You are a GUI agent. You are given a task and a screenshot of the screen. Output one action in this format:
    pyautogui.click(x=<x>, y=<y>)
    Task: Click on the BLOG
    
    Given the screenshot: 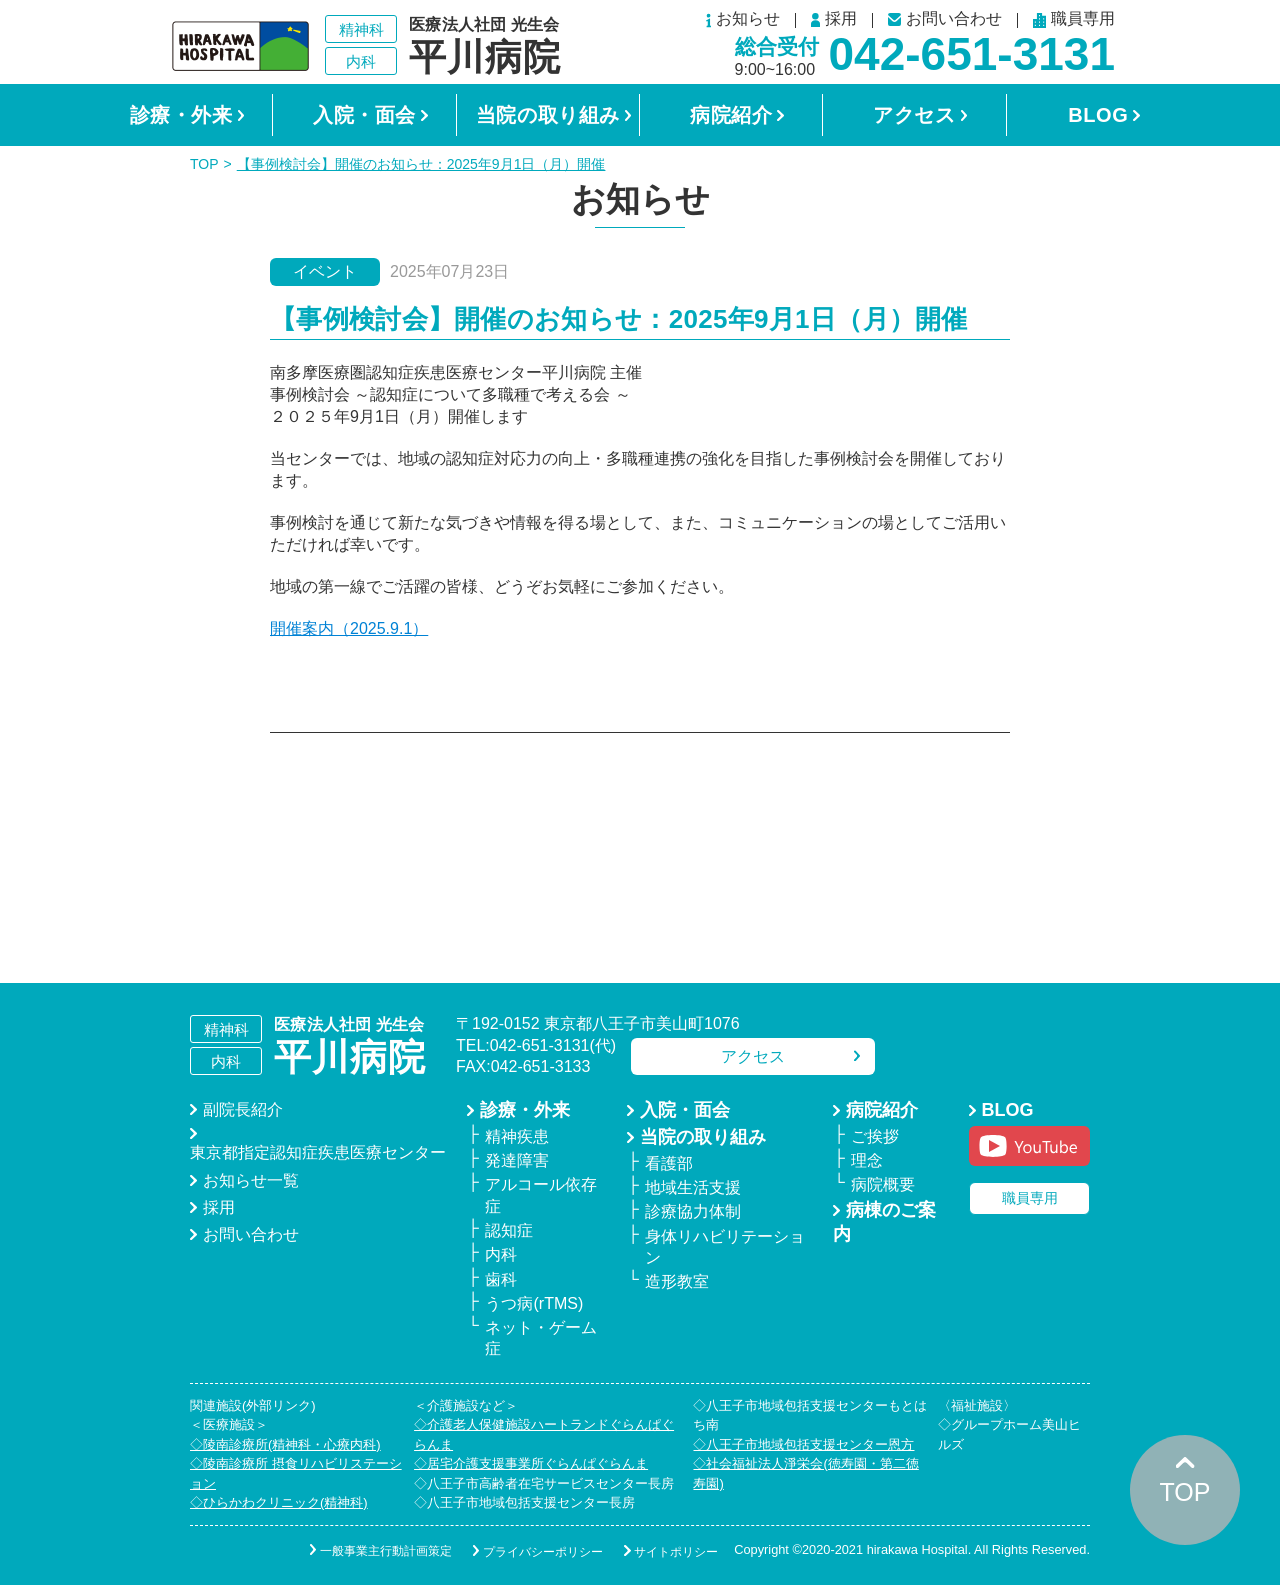 What is the action you would take?
    pyautogui.click(x=1098, y=115)
    